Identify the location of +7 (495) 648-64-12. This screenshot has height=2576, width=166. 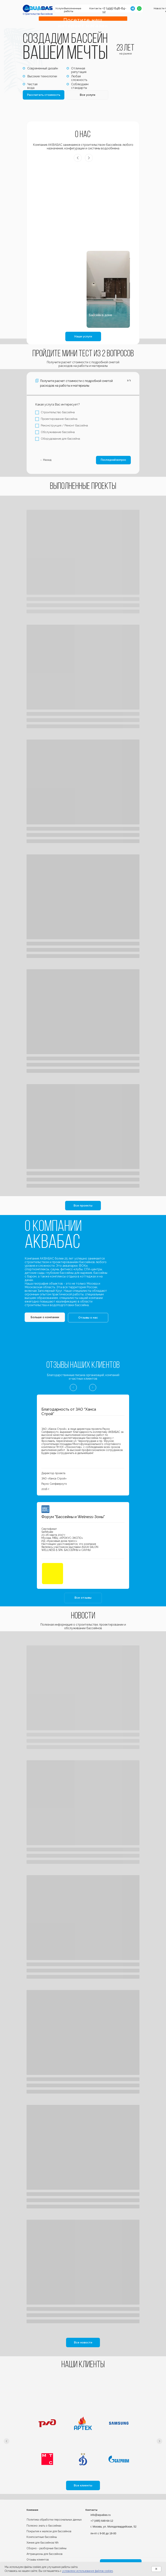
(102, 2520).